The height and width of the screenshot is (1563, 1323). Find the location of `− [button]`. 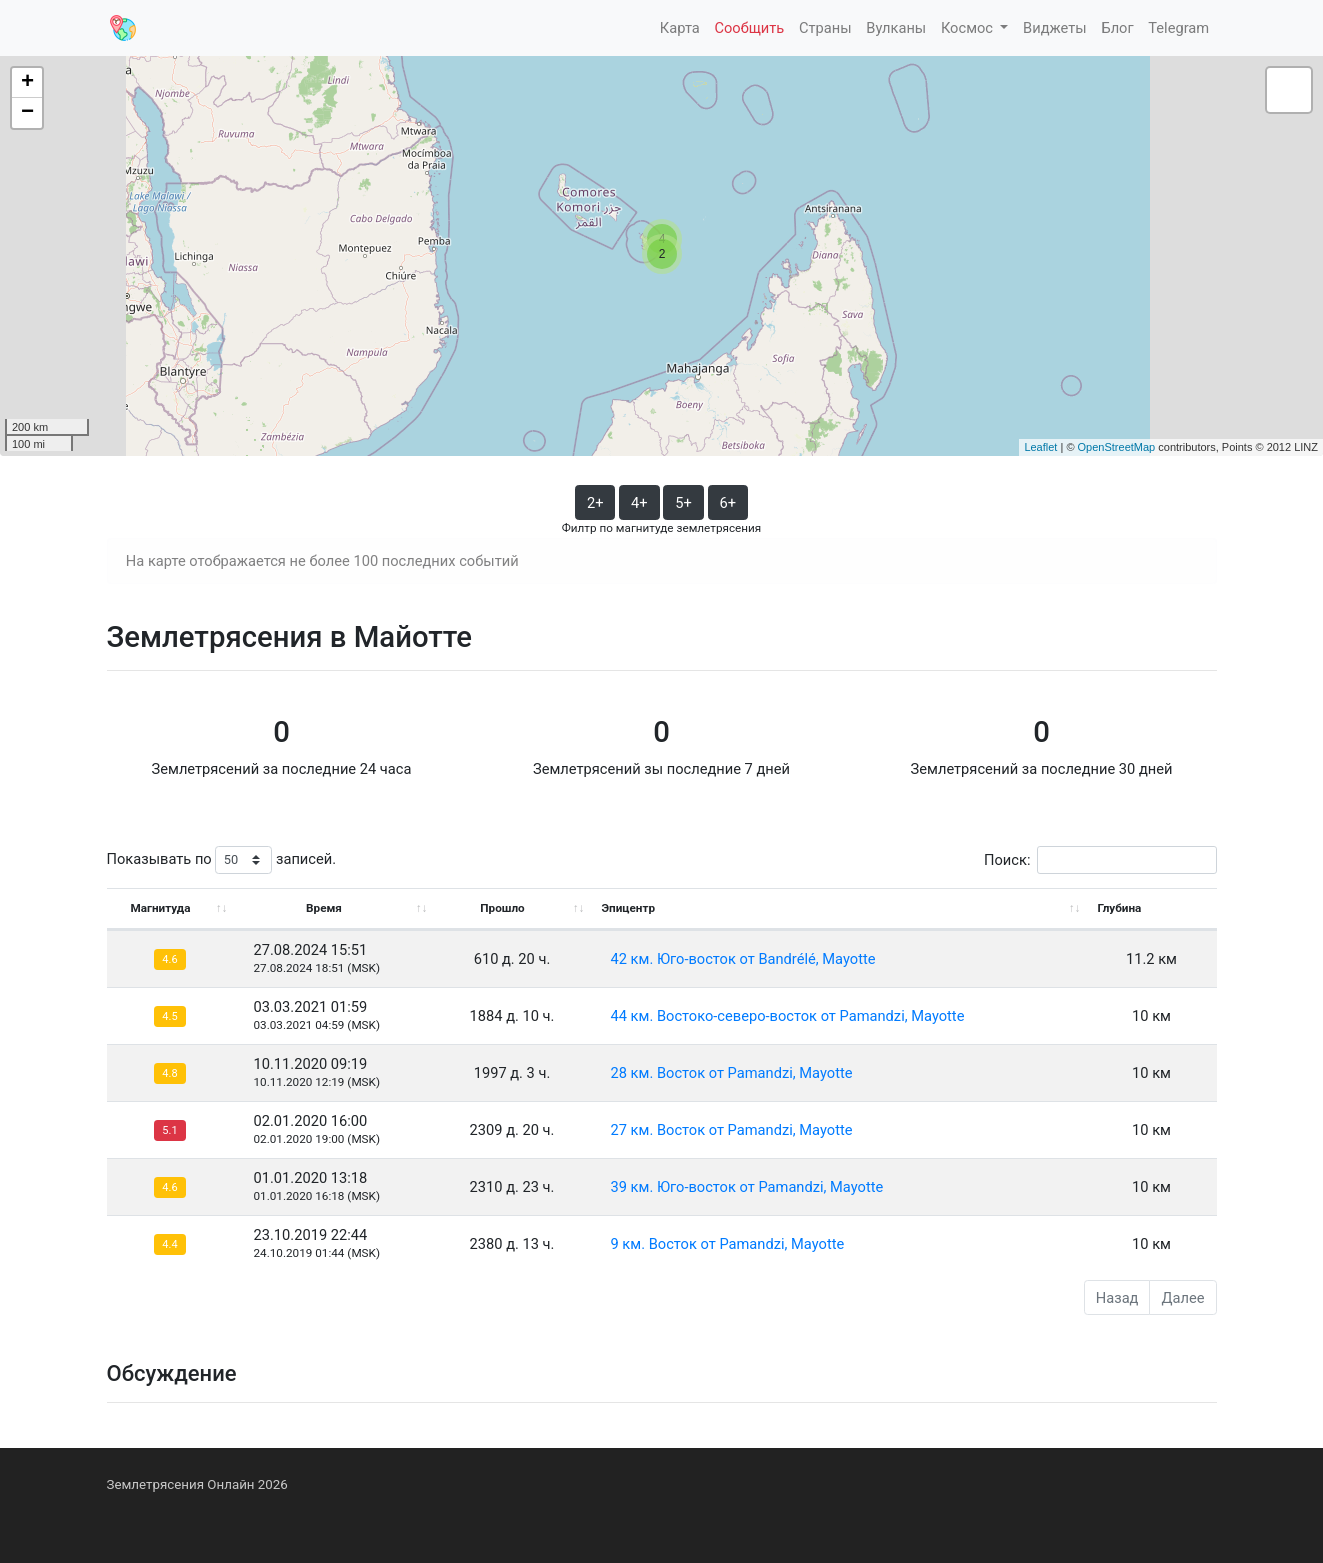

− [button] is located at coordinates (27, 113).